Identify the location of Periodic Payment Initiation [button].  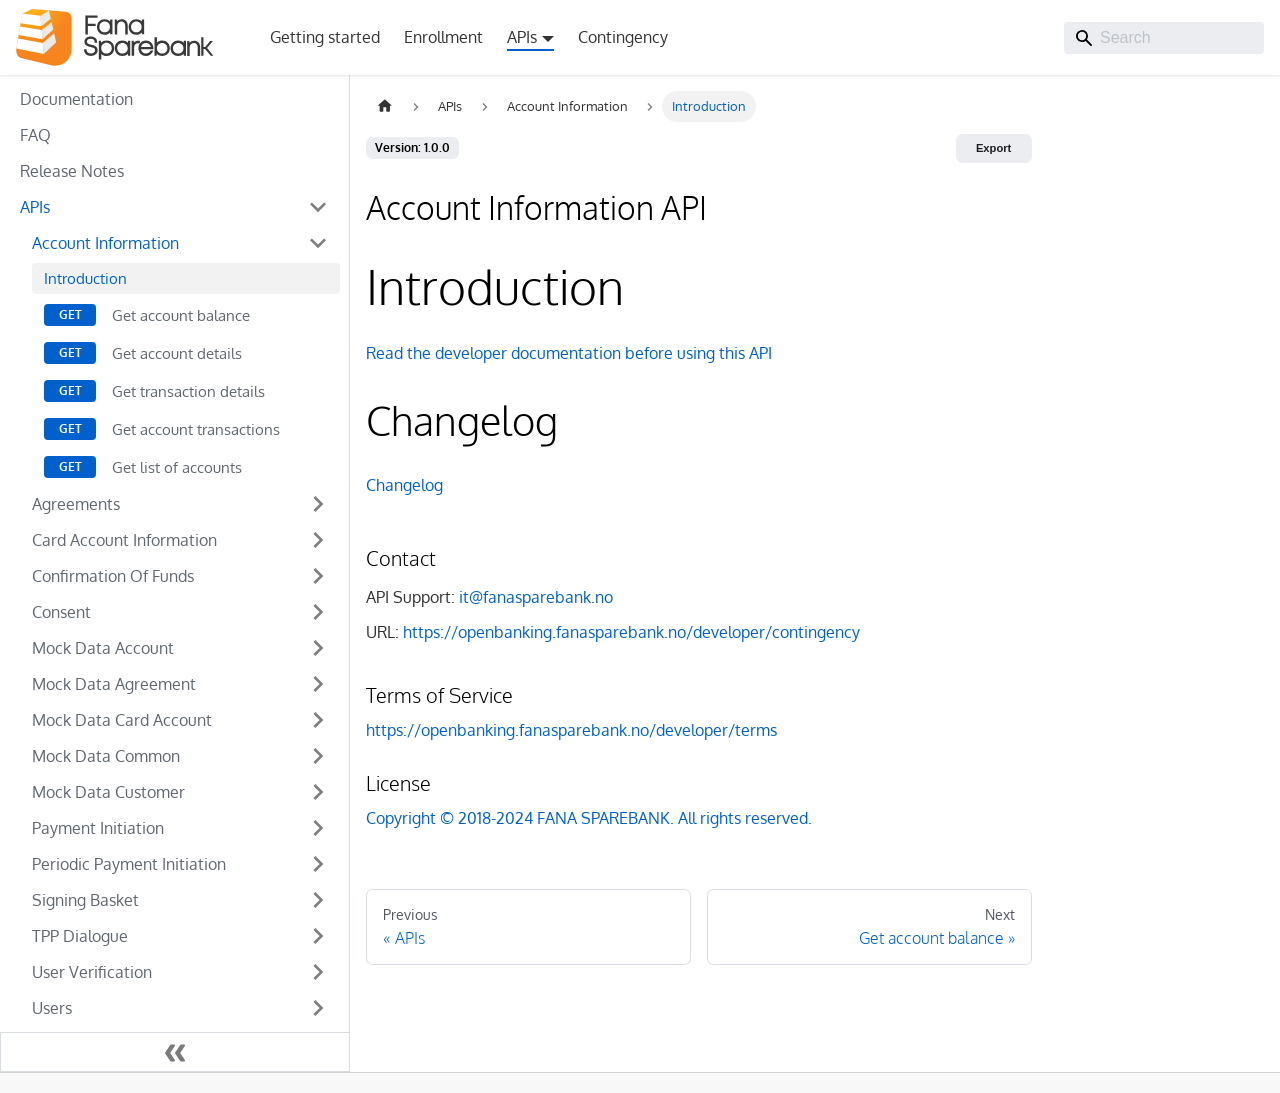
(129, 864).